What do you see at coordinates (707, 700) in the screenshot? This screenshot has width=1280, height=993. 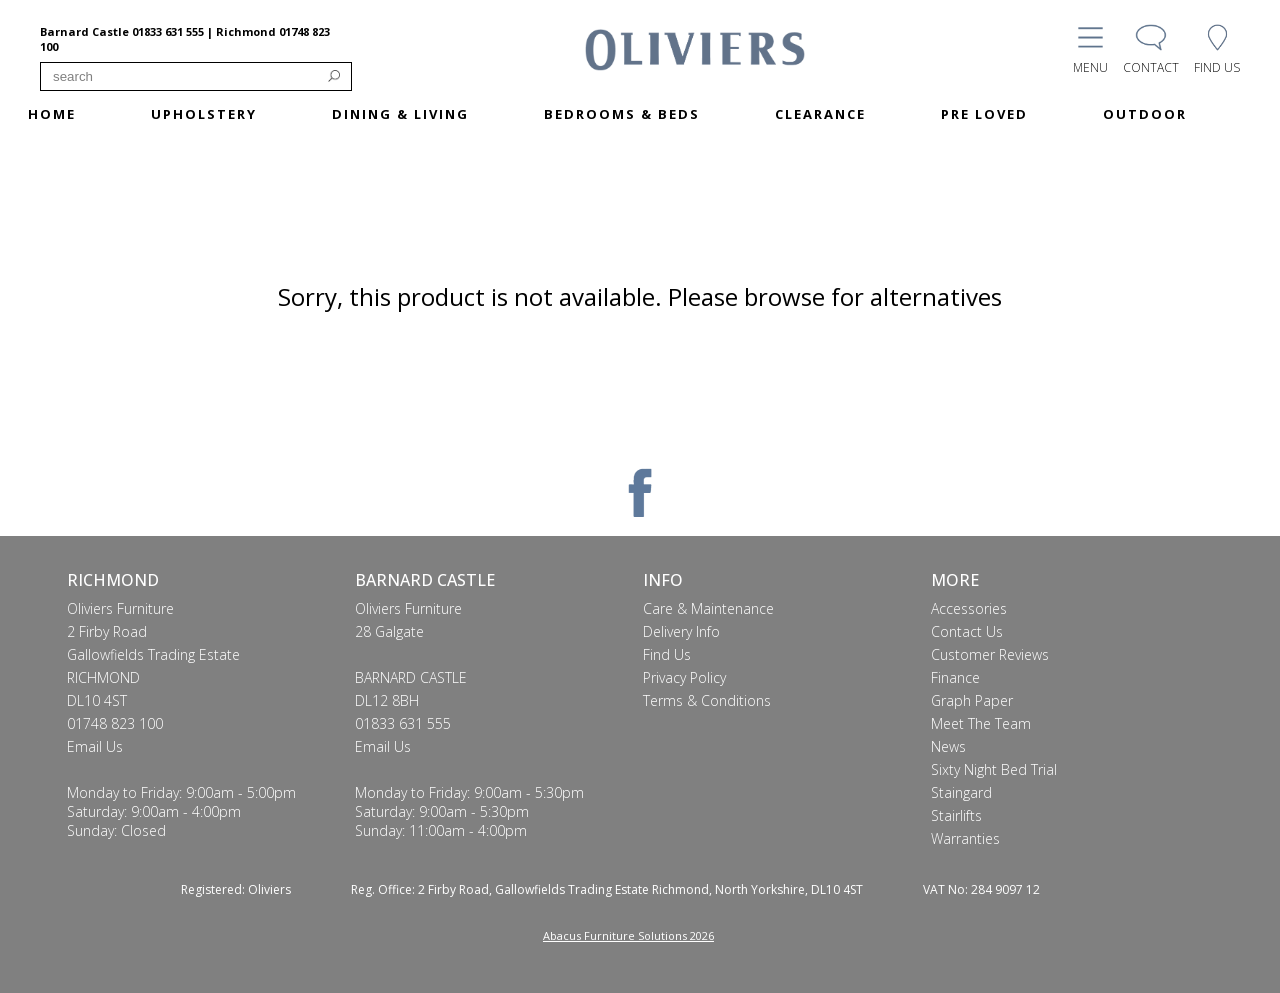 I see `Terms & Conditions` at bounding box center [707, 700].